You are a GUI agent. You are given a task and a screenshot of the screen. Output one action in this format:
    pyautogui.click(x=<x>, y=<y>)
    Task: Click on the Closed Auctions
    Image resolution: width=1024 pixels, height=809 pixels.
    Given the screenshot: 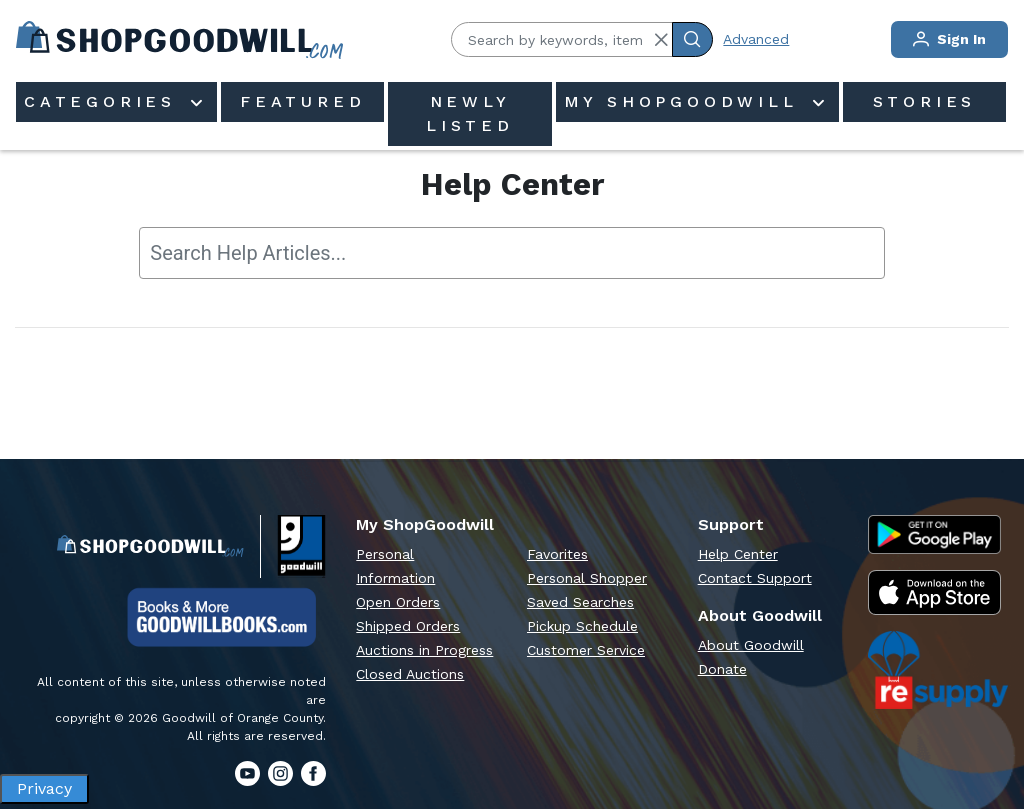 What is the action you would take?
    pyautogui.click(x=410, y=674)
    